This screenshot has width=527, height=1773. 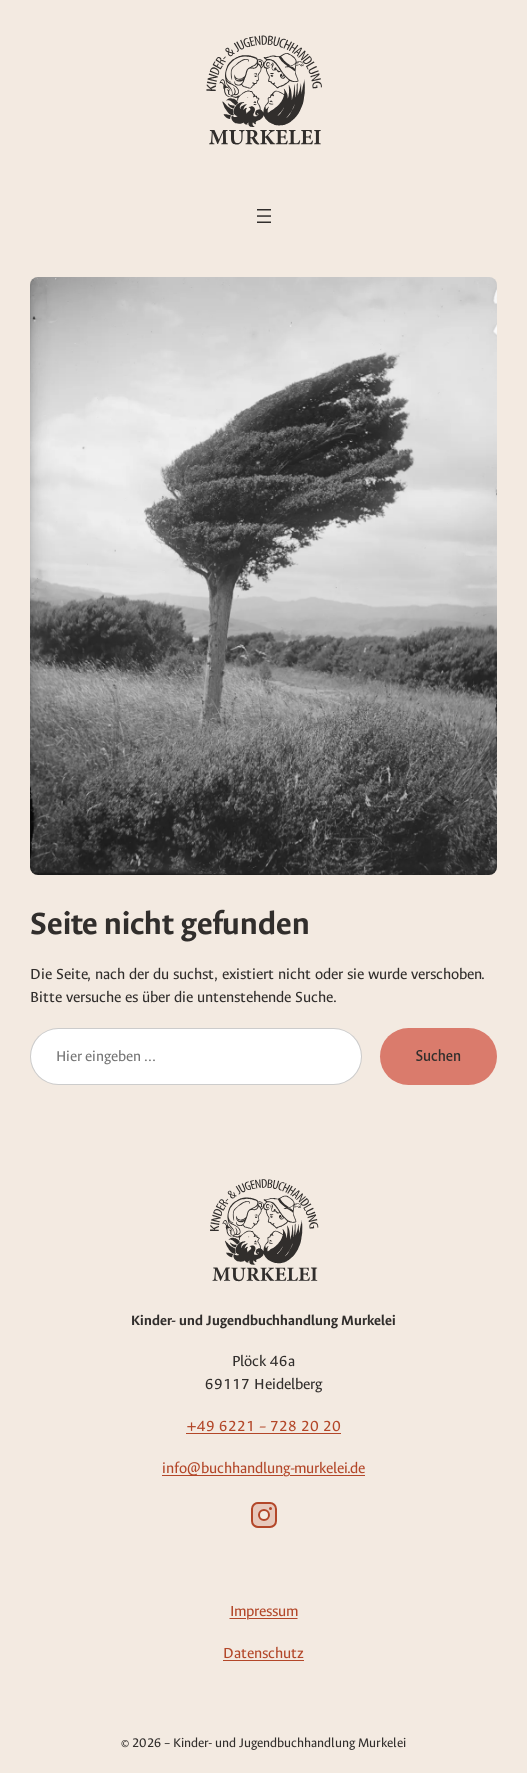 What do you see at coordinates (263, 1468) in the screenshot?
I see `info@buchhandlung-murkelei.de` at bounding box center [263, 1468].